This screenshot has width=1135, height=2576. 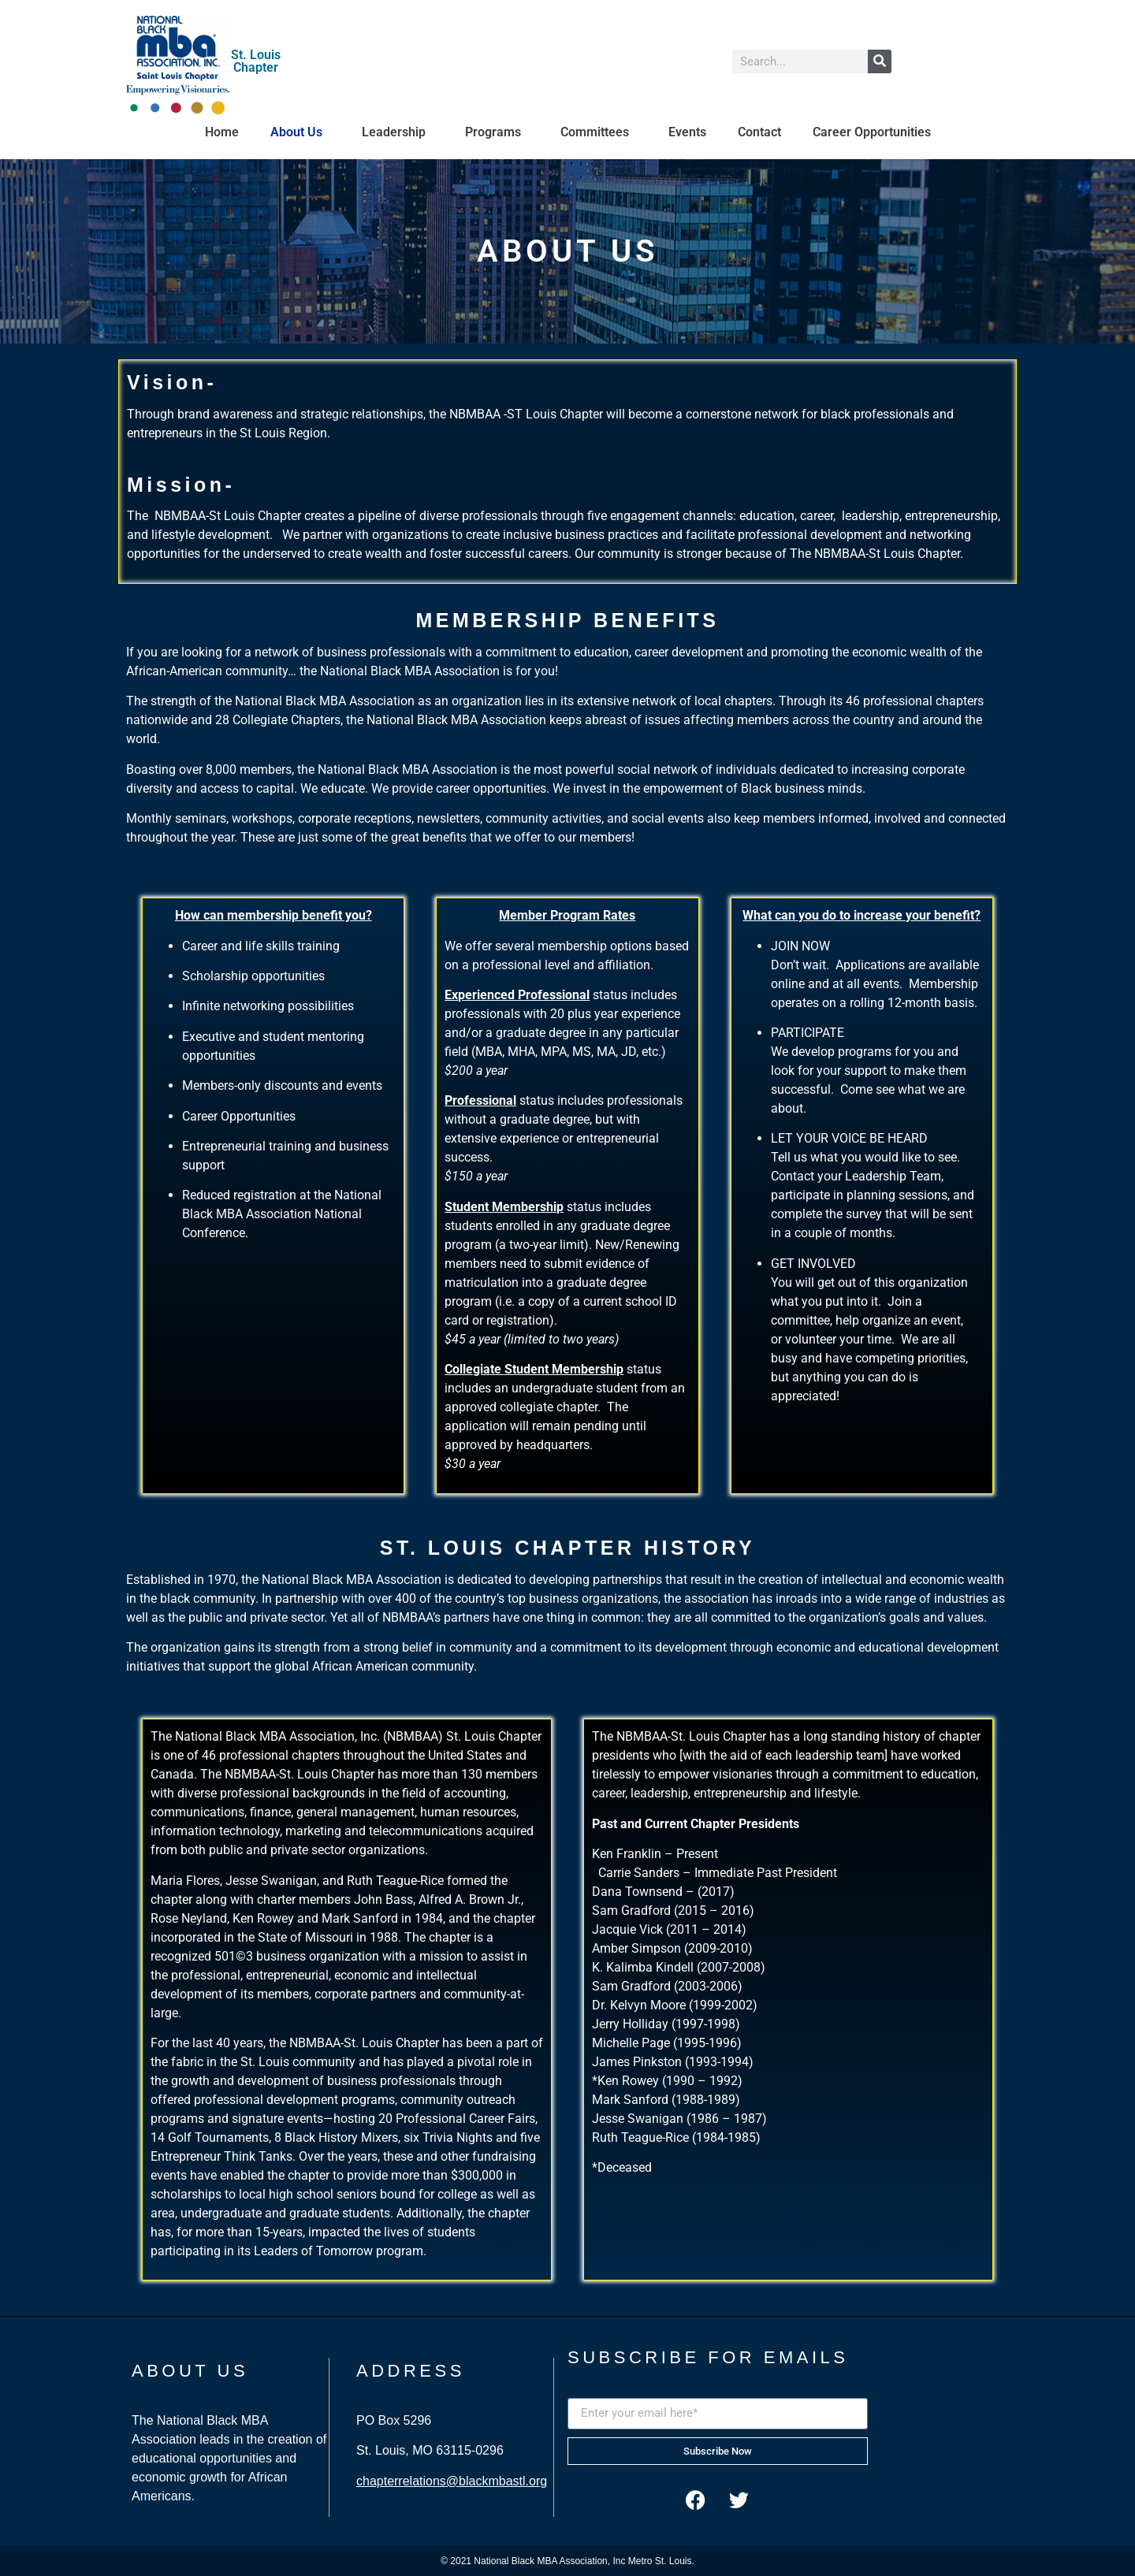 What do you see at coordinates (497, 132) in the screenshot?
I see `Programs` at bounding box center [497, 132].